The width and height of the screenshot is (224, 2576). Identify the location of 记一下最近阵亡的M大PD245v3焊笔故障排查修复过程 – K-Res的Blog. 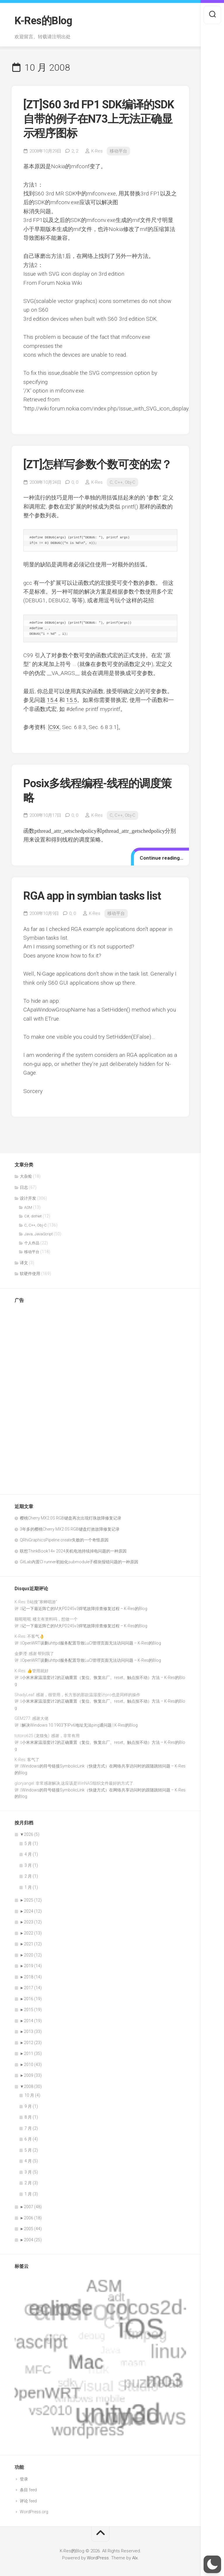
(84, 1608).